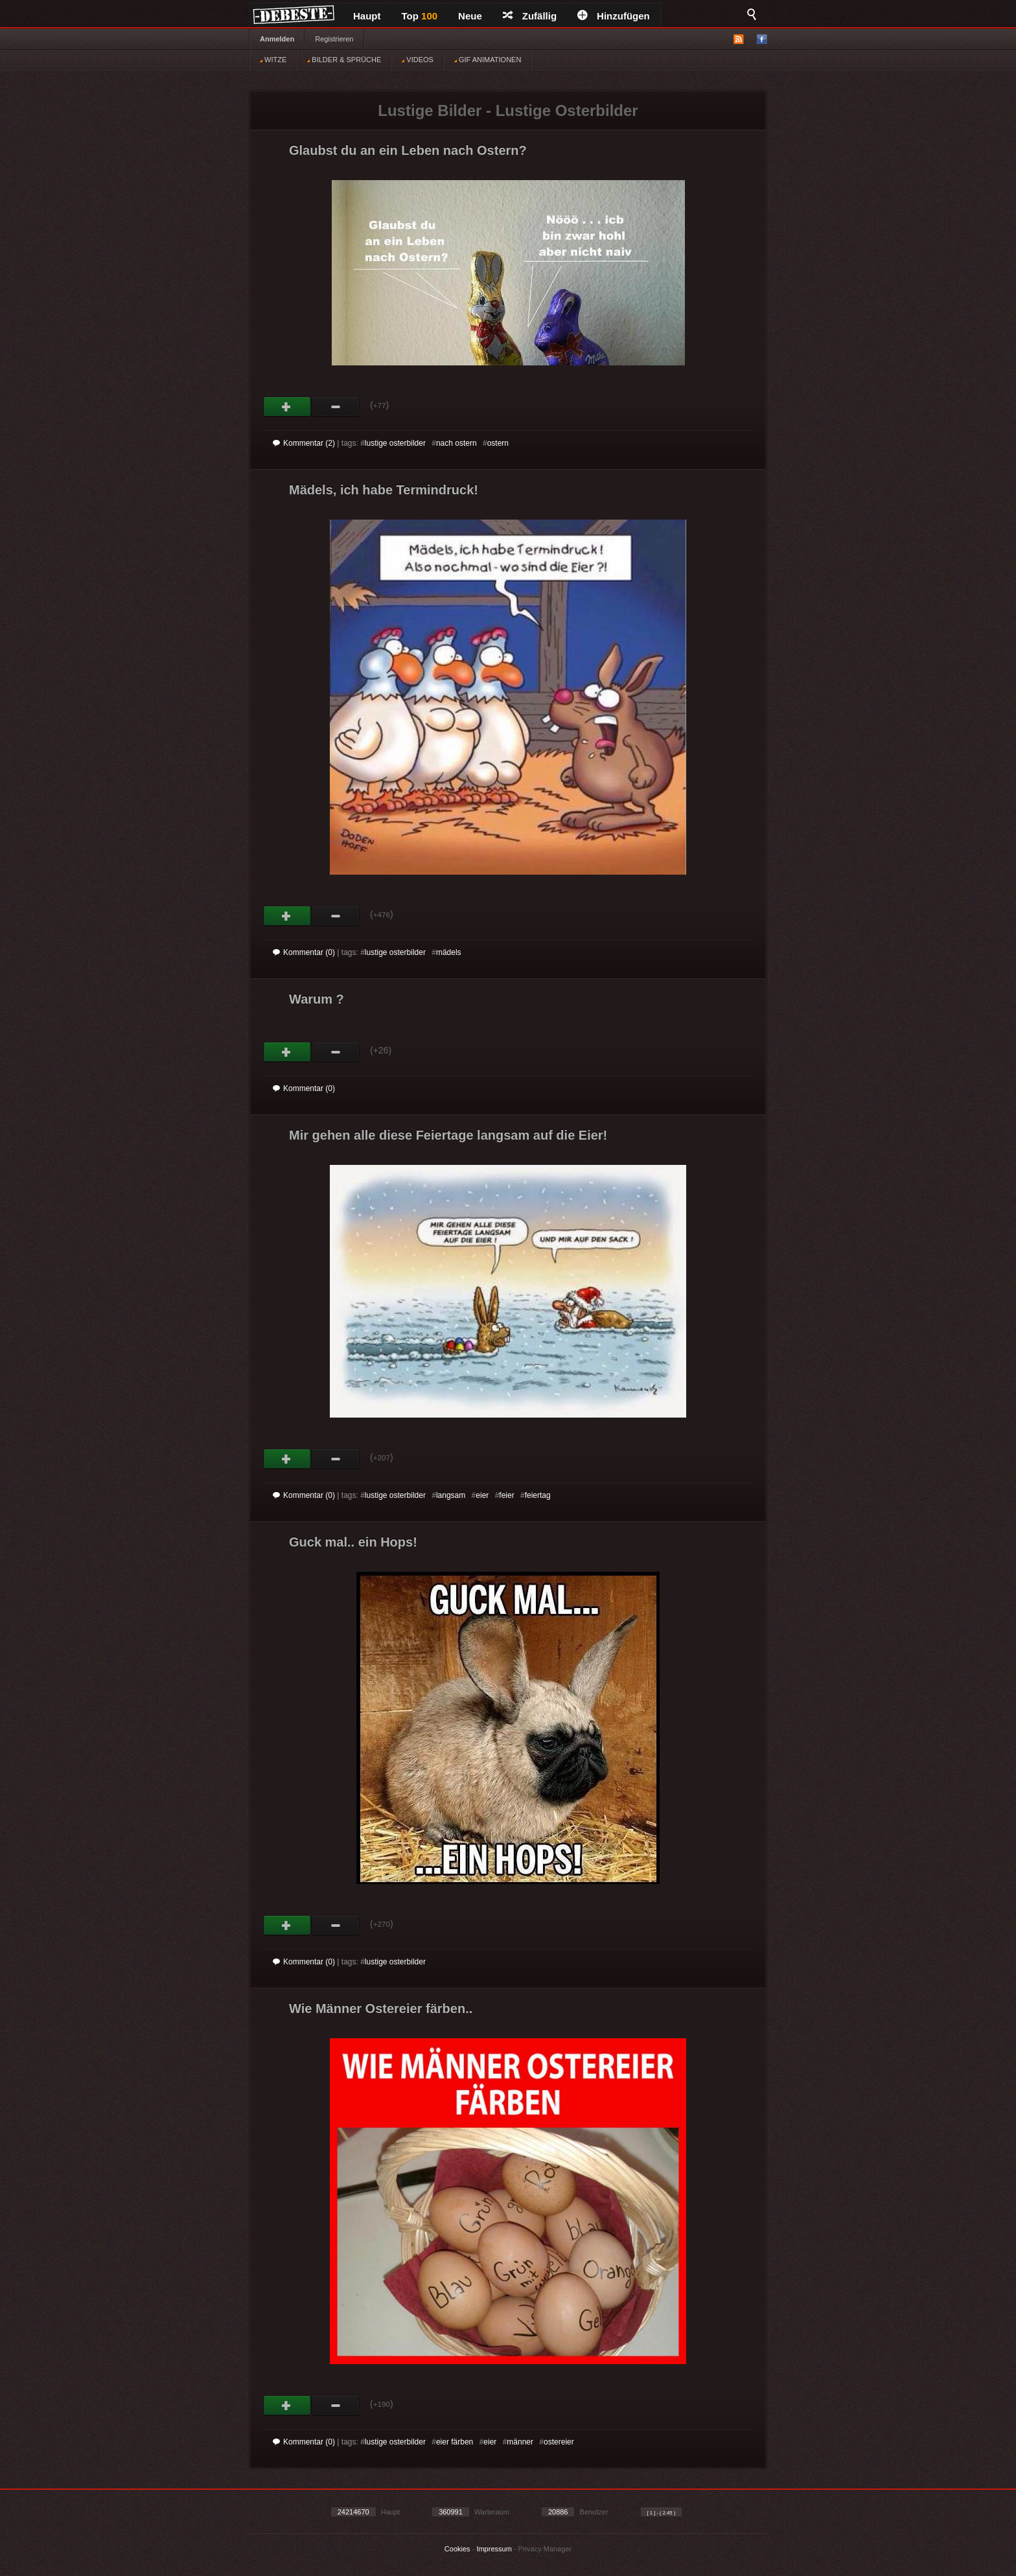 This screenshot has height=2576, width=1016. What do you see at coordinates (448, 952) in the screenshot?
I see `mädels` at bounding box center [448, 952].